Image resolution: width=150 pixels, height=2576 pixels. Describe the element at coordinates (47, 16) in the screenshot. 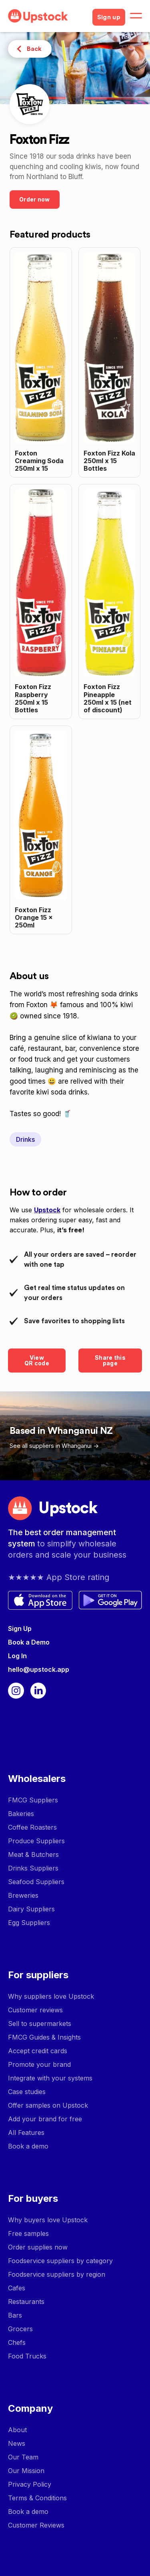

I see `[home]` at that location.